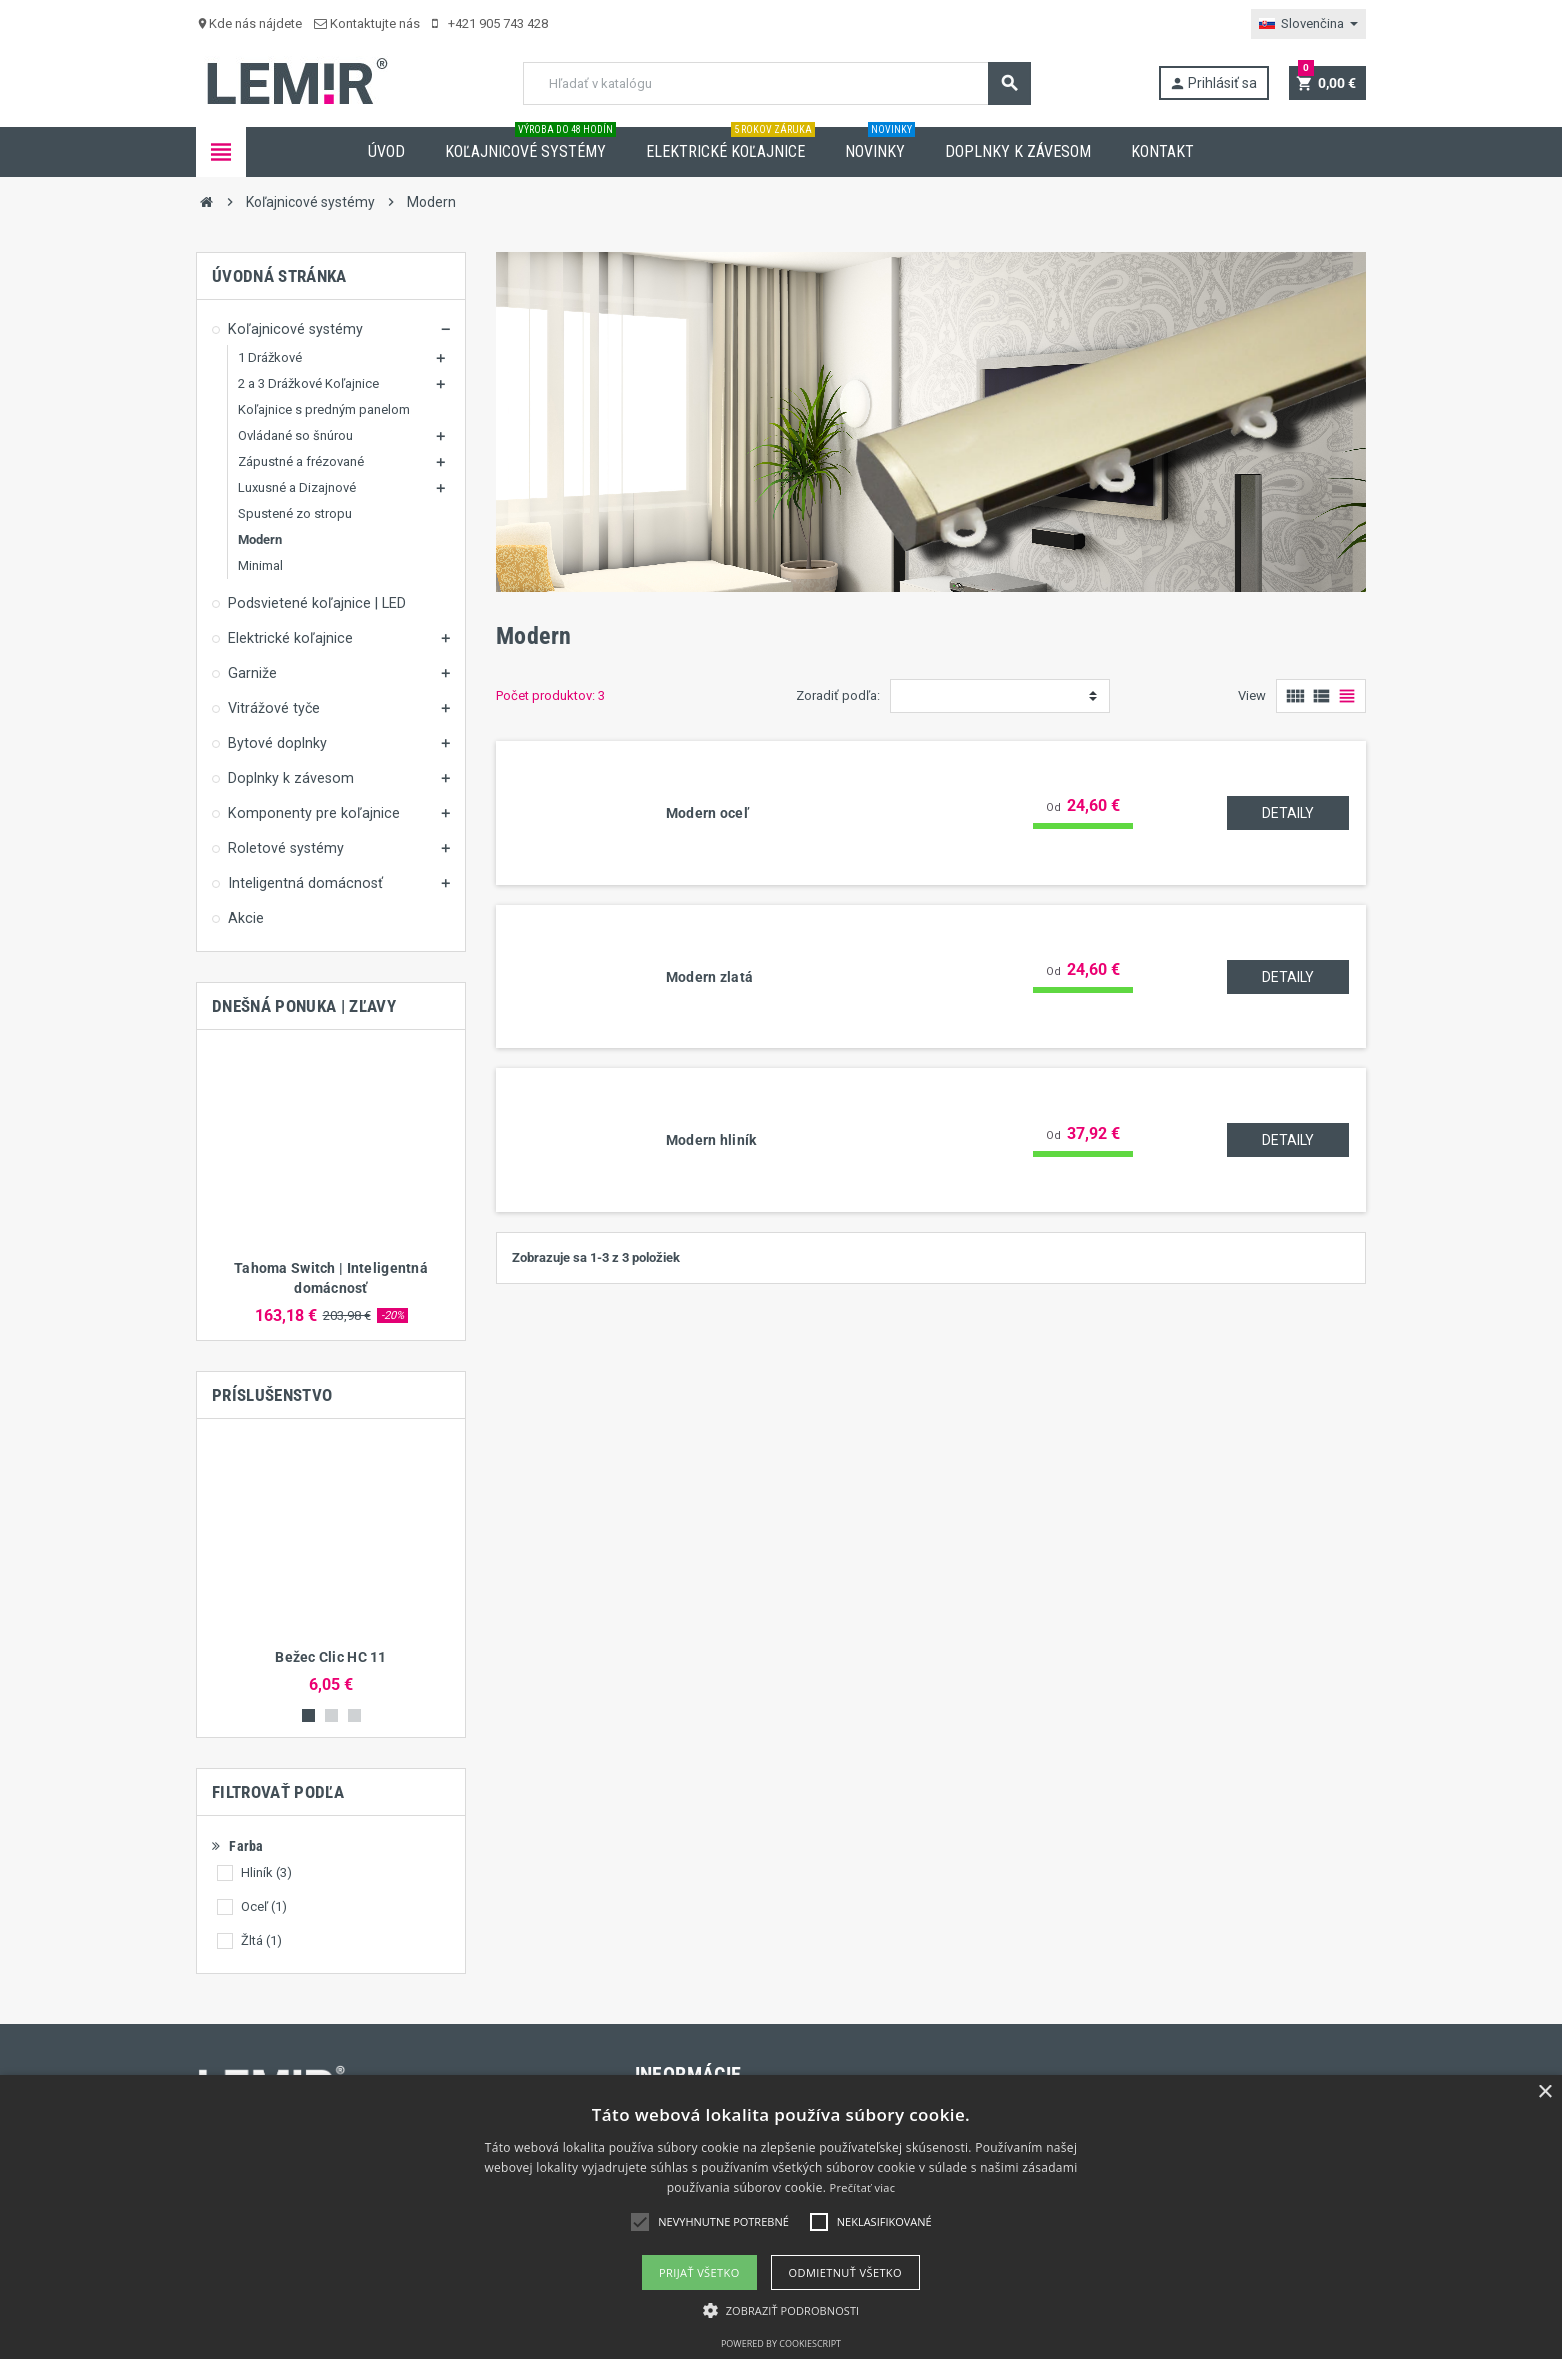  Describe the element at coordinates (730, 144) in the screenshot. I see `Elektrické koľajnice` at that location.